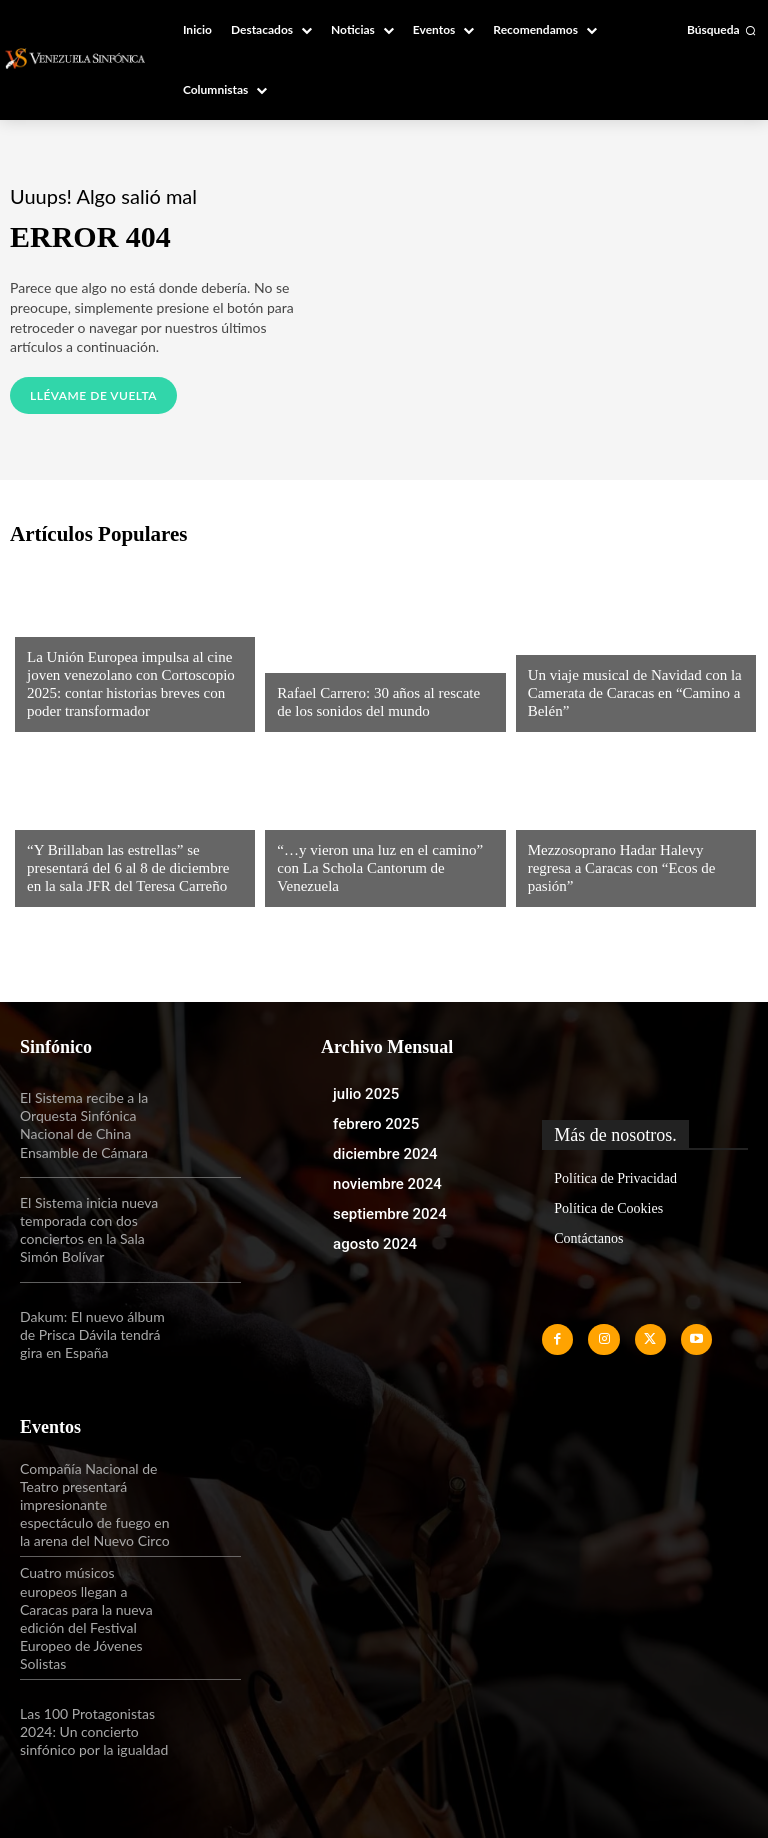 This screenshot has width=768, height=1838. What do you see at coordinates (84, 1125) in the screenshot?
I see `El Sistema recibe a la Orquesta Sinfónica Nacional de China Ensamble de Cámara` at bounding box center [84, 1125].